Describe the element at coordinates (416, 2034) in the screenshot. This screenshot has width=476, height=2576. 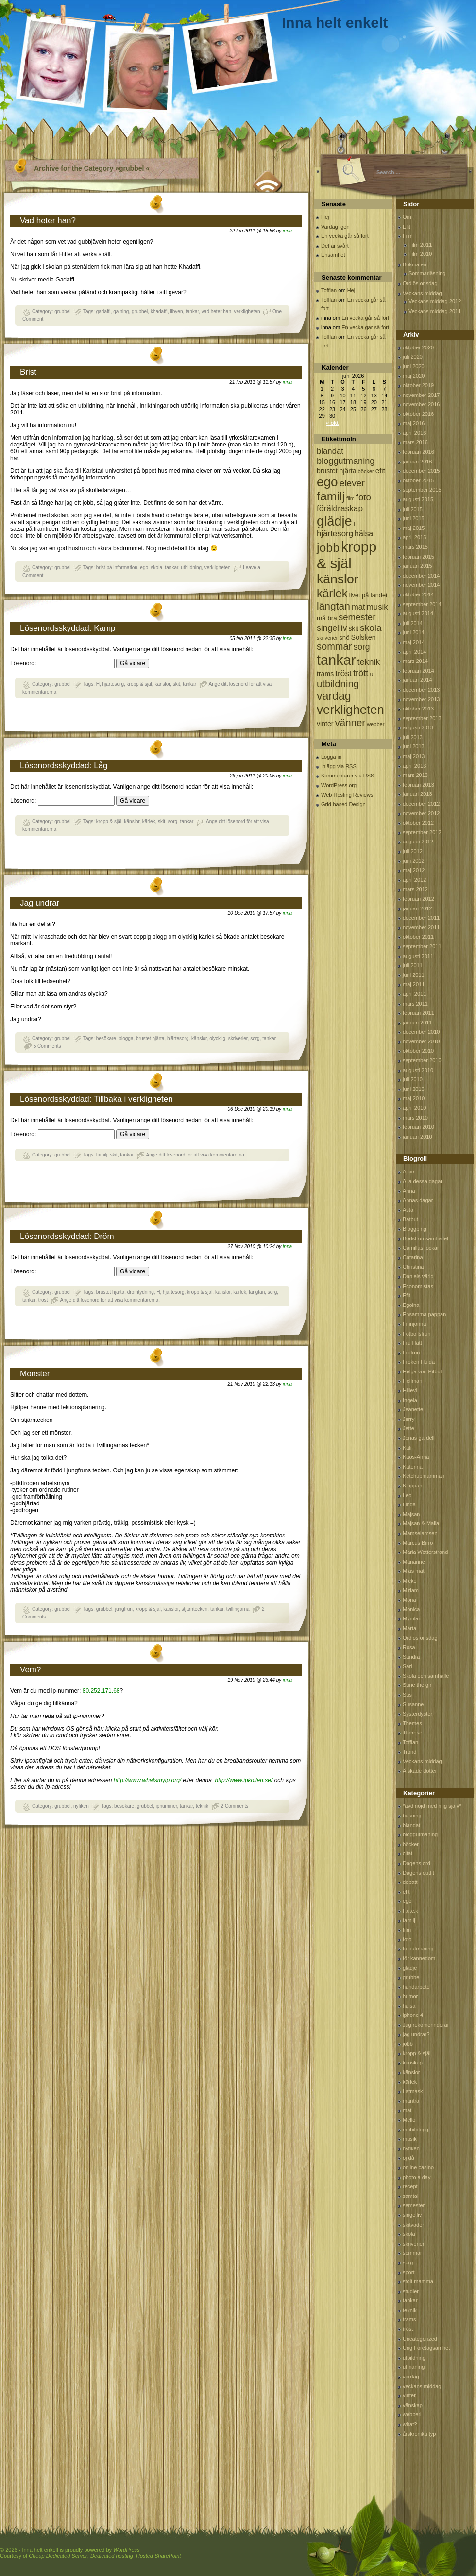
I see `jag undrar?` at that location.